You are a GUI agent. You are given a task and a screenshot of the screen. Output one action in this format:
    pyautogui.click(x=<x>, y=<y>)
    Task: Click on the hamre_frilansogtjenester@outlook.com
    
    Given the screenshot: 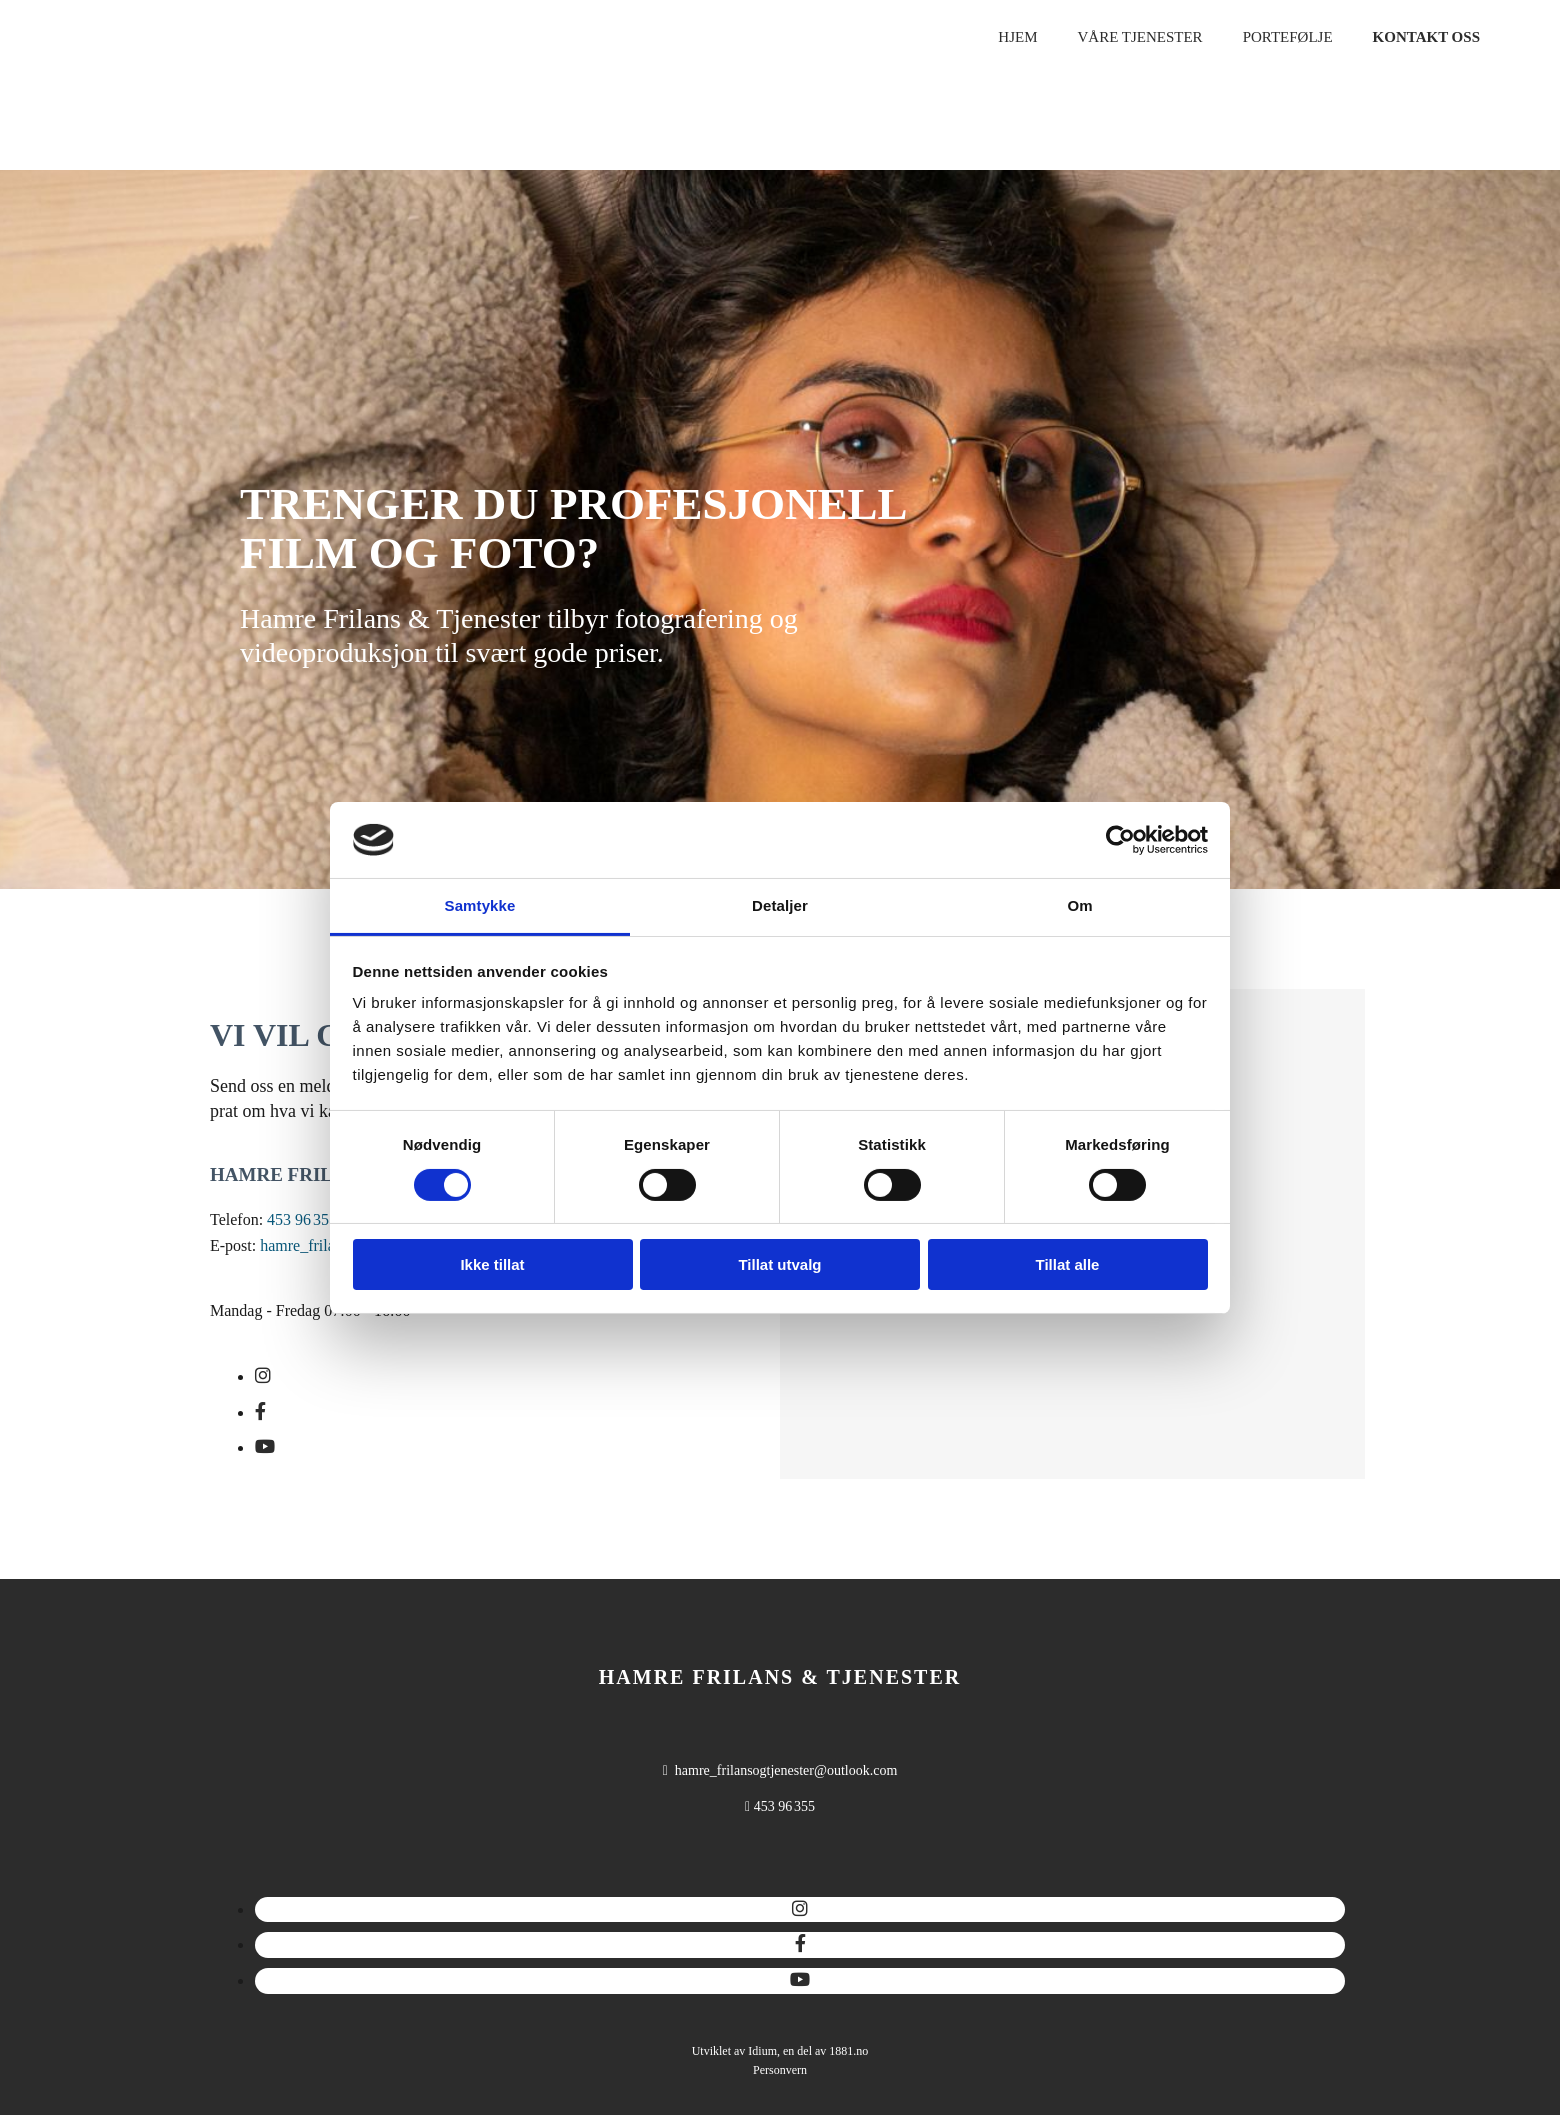 What is the action you would take?
    pyautogui.click(x=786, y=1770)
    